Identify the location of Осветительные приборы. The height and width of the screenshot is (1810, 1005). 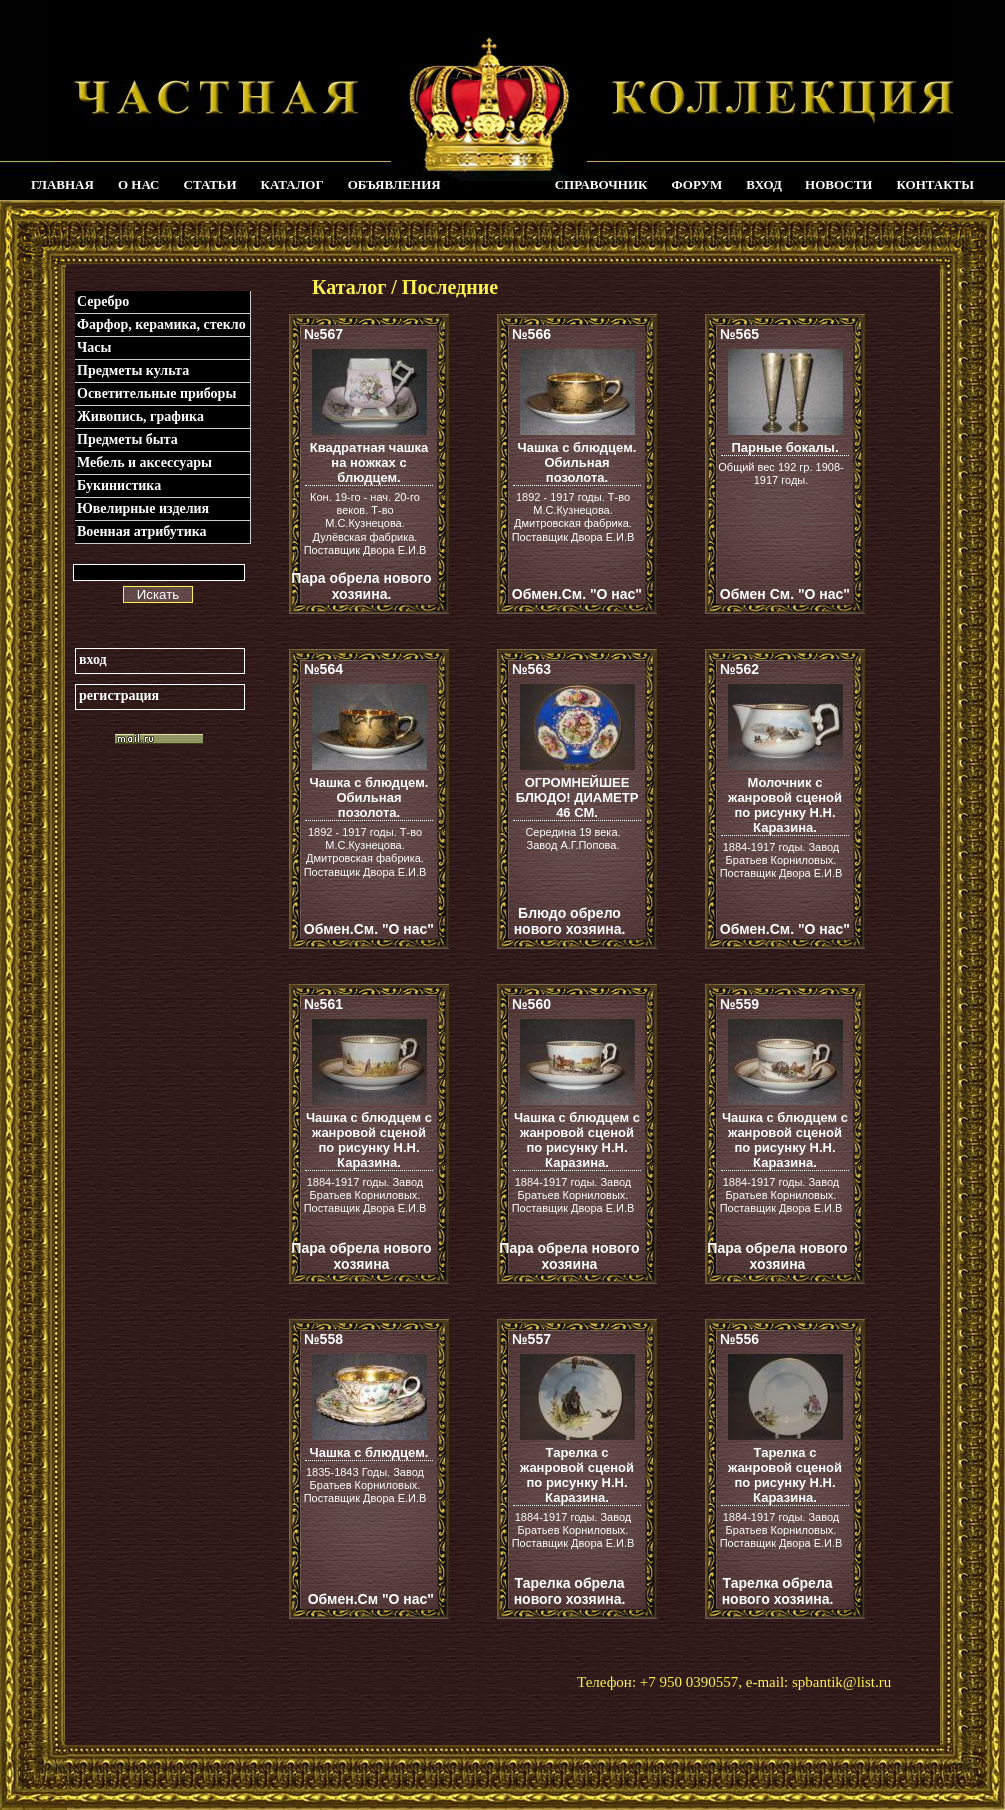
(156, 393).